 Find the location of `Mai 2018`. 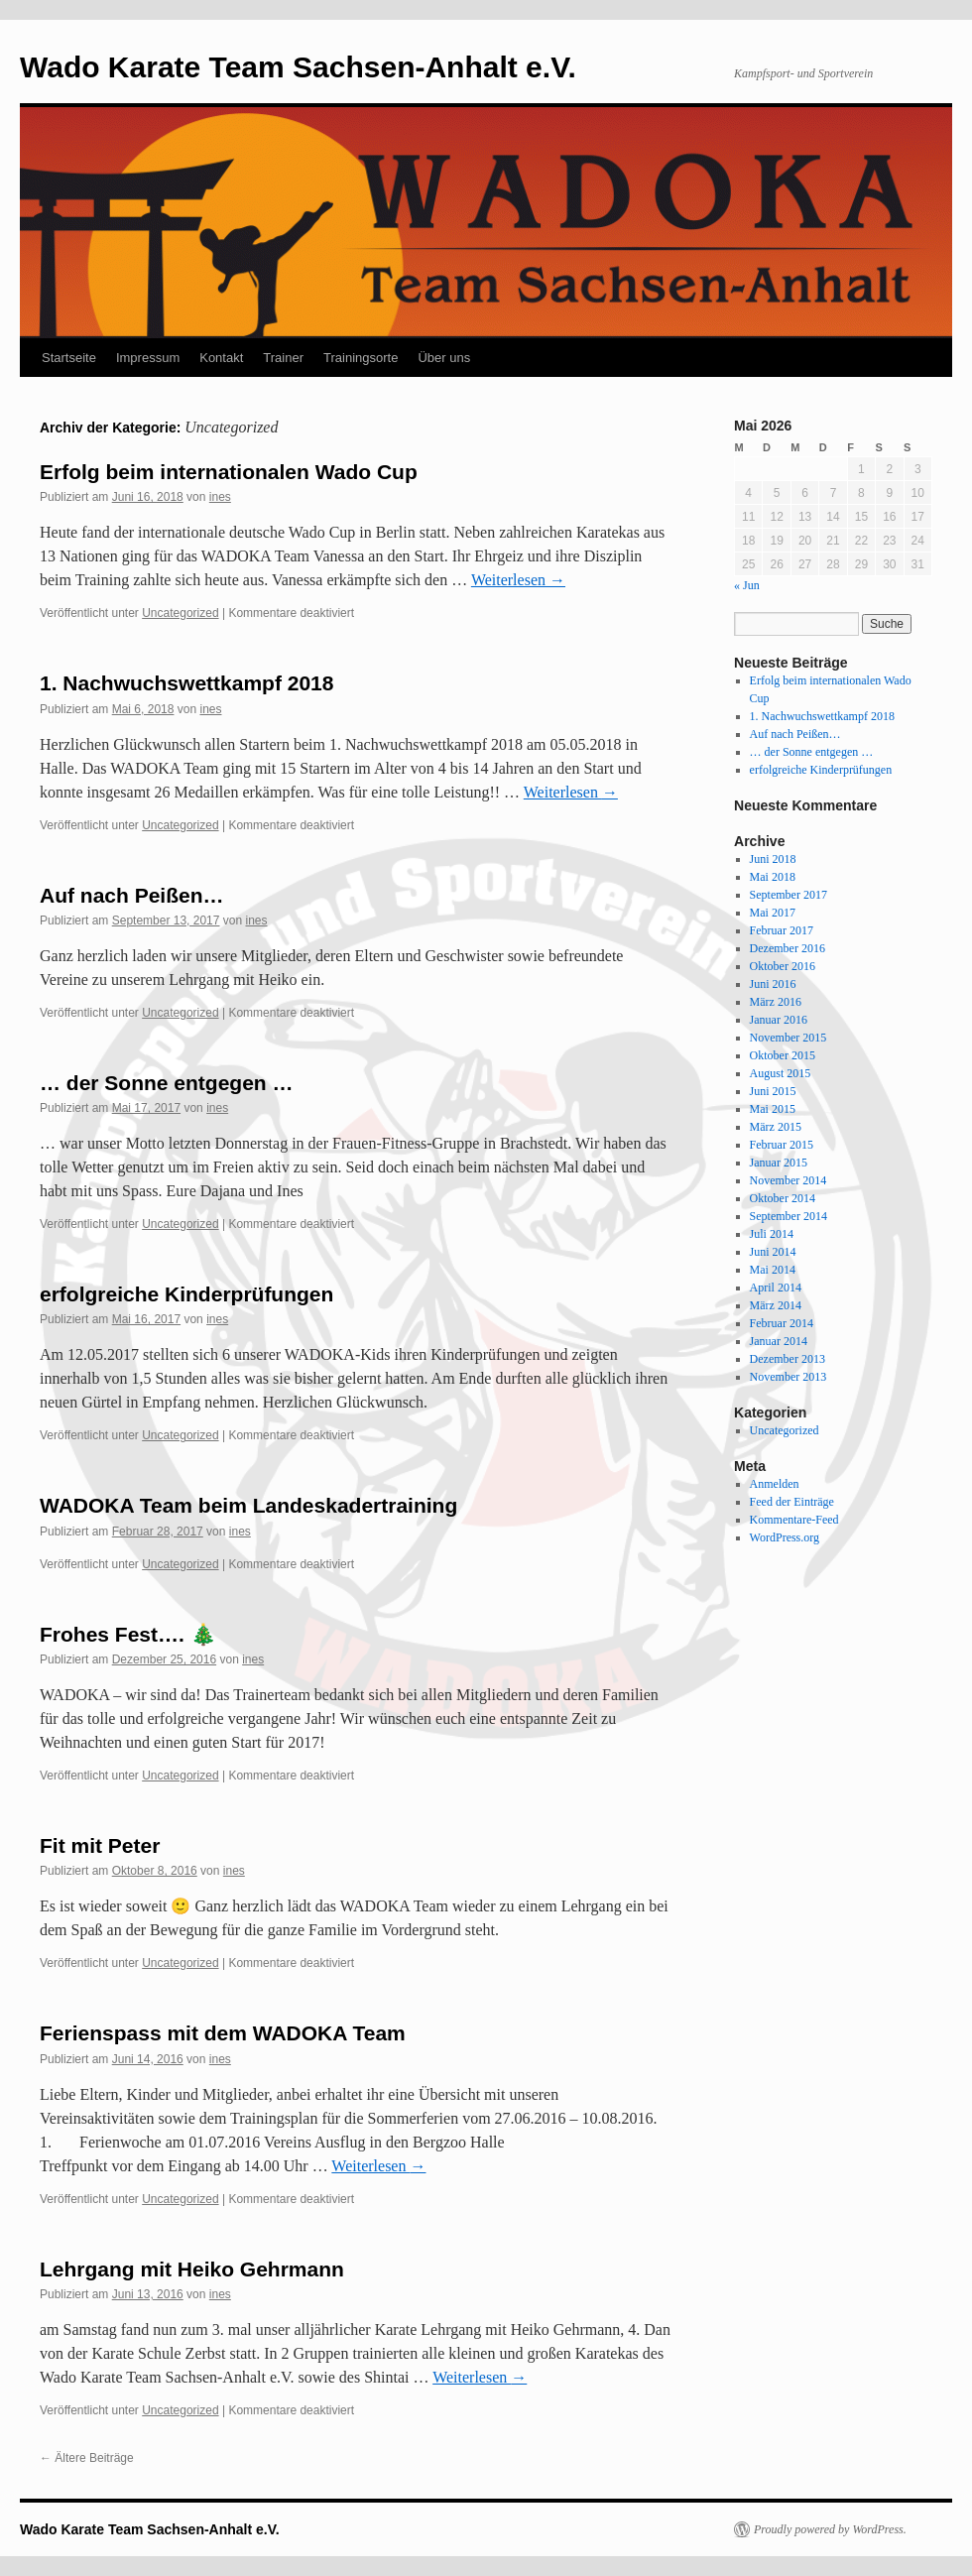

Mai 2018 is located at coordinates (772, 877).